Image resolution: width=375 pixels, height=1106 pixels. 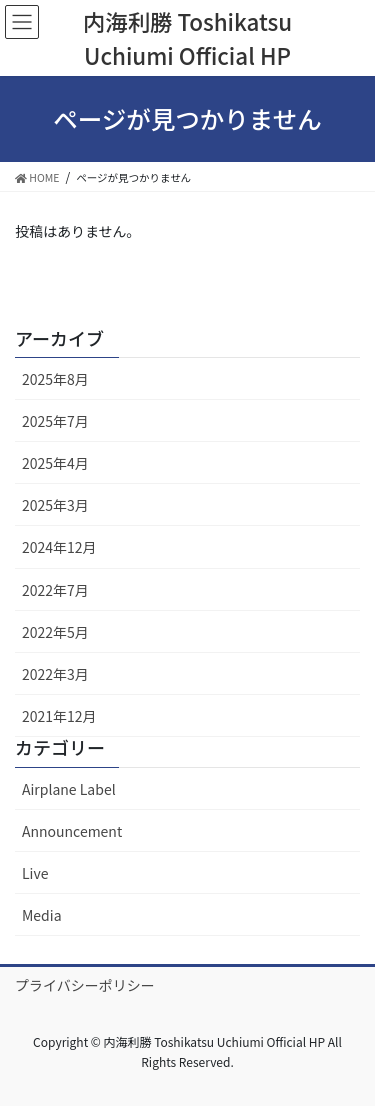 I want to click on Media, so click(x=42, y=915).